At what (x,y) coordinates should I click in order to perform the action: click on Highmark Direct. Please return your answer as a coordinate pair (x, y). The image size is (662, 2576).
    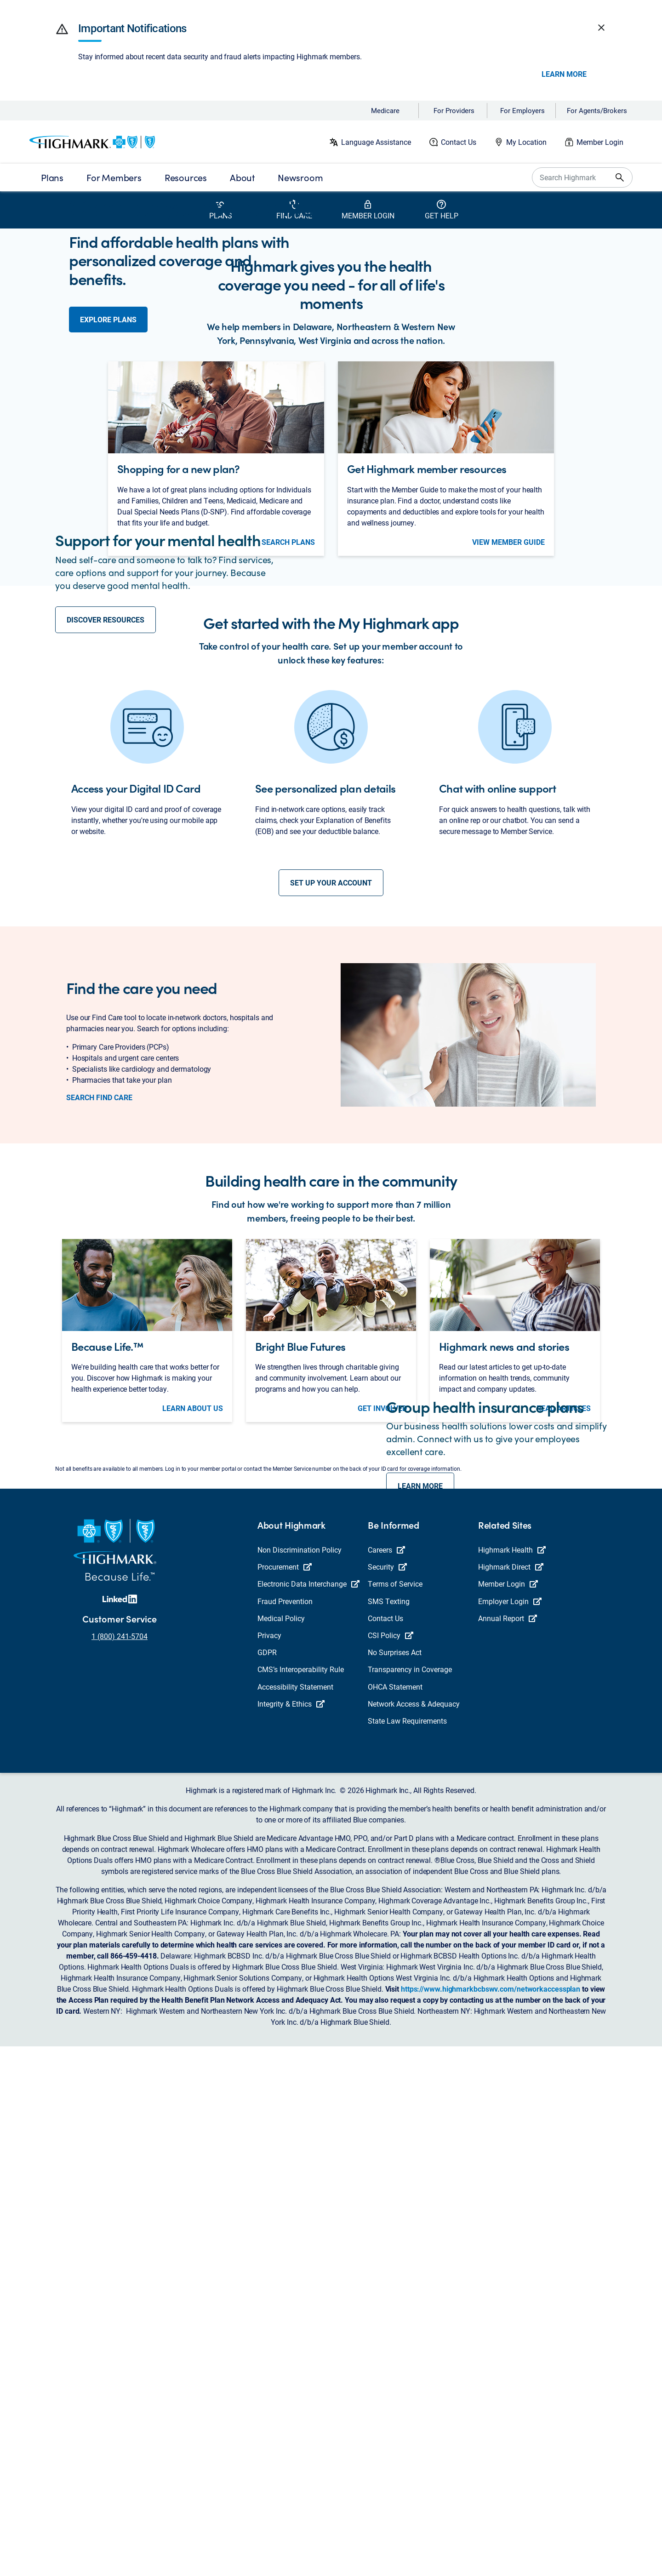
    Looking at the image, I should click on (510, 2096).